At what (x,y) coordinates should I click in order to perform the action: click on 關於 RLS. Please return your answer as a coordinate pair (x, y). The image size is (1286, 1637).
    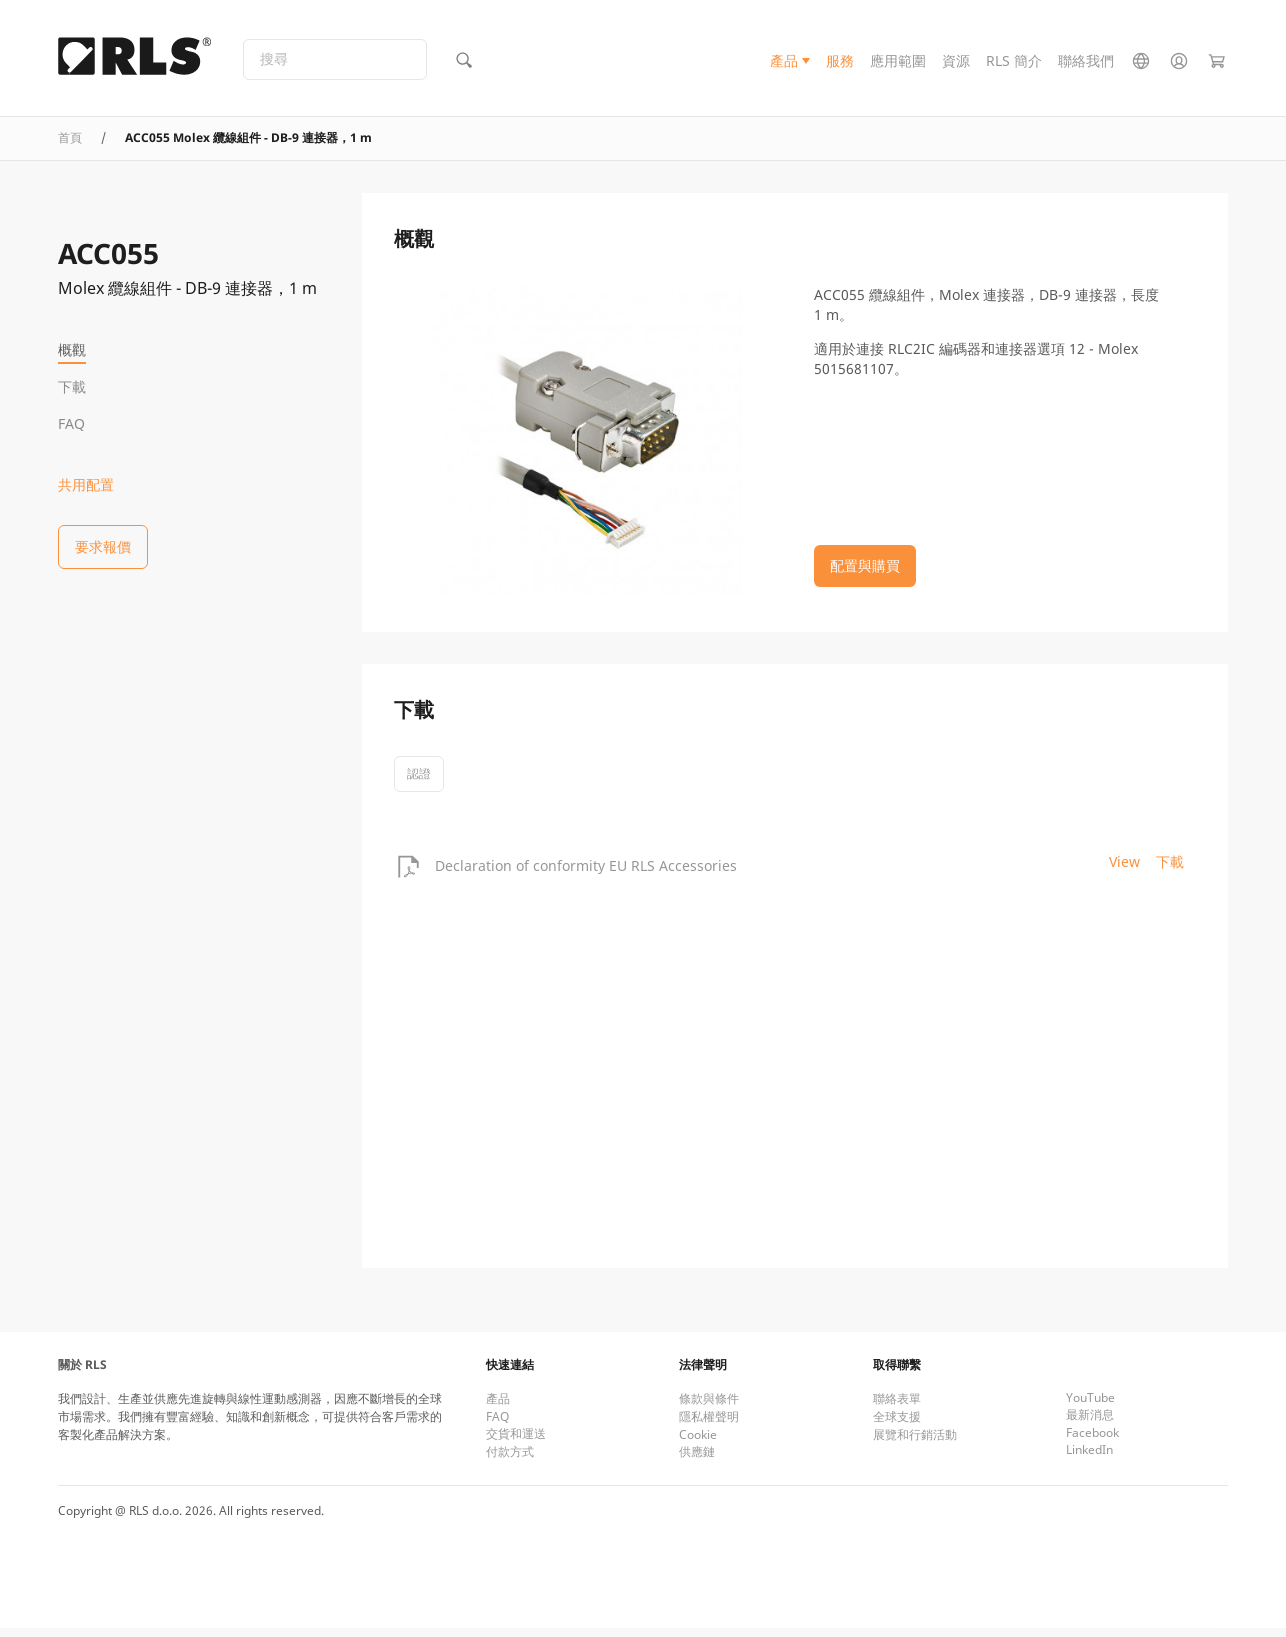
    Looking at the image, I should click on (82, 1373).